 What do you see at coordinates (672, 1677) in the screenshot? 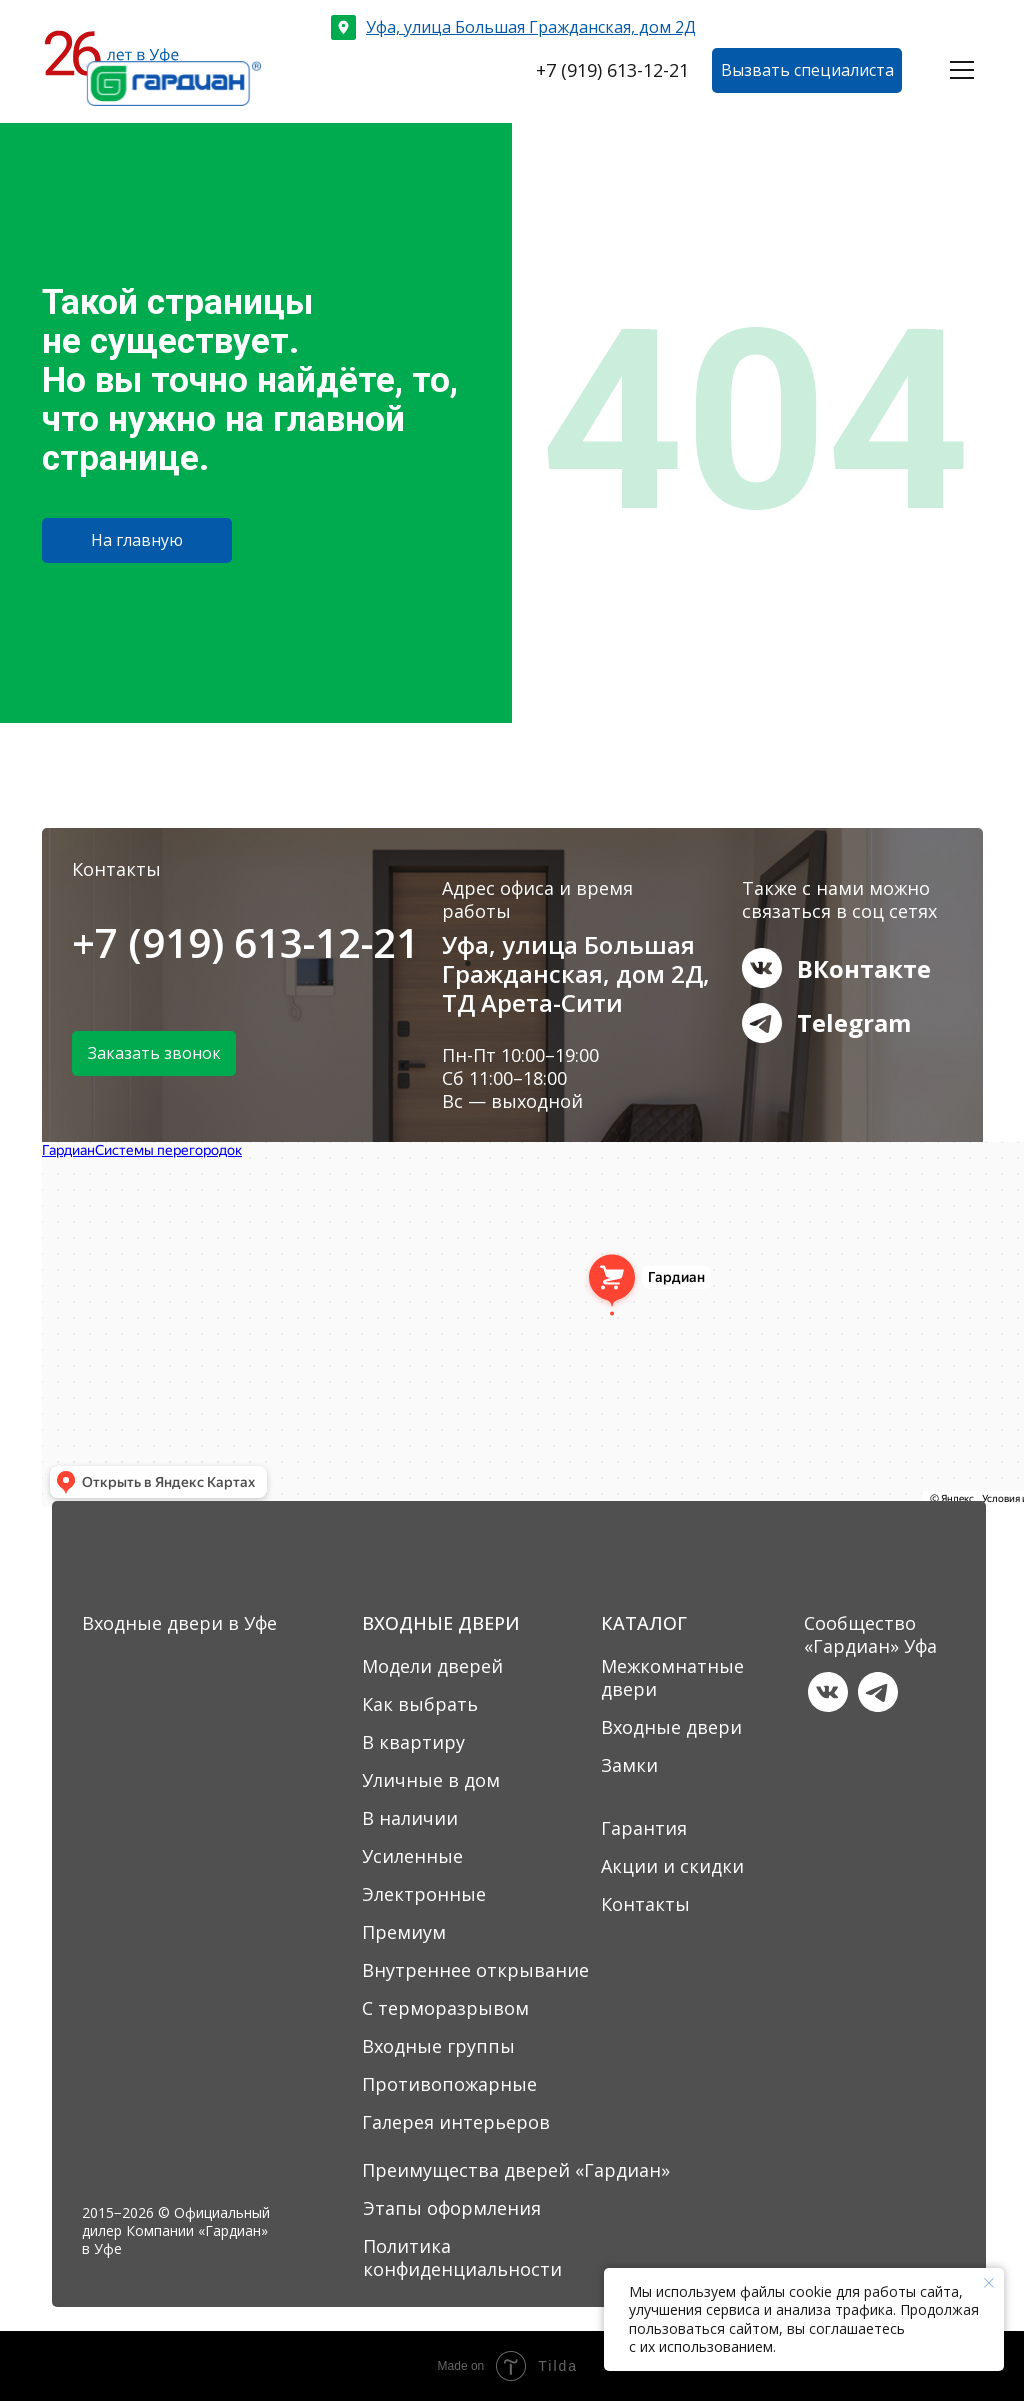
I see `Межкомнатные двери` at bounding box center [672, 1677].